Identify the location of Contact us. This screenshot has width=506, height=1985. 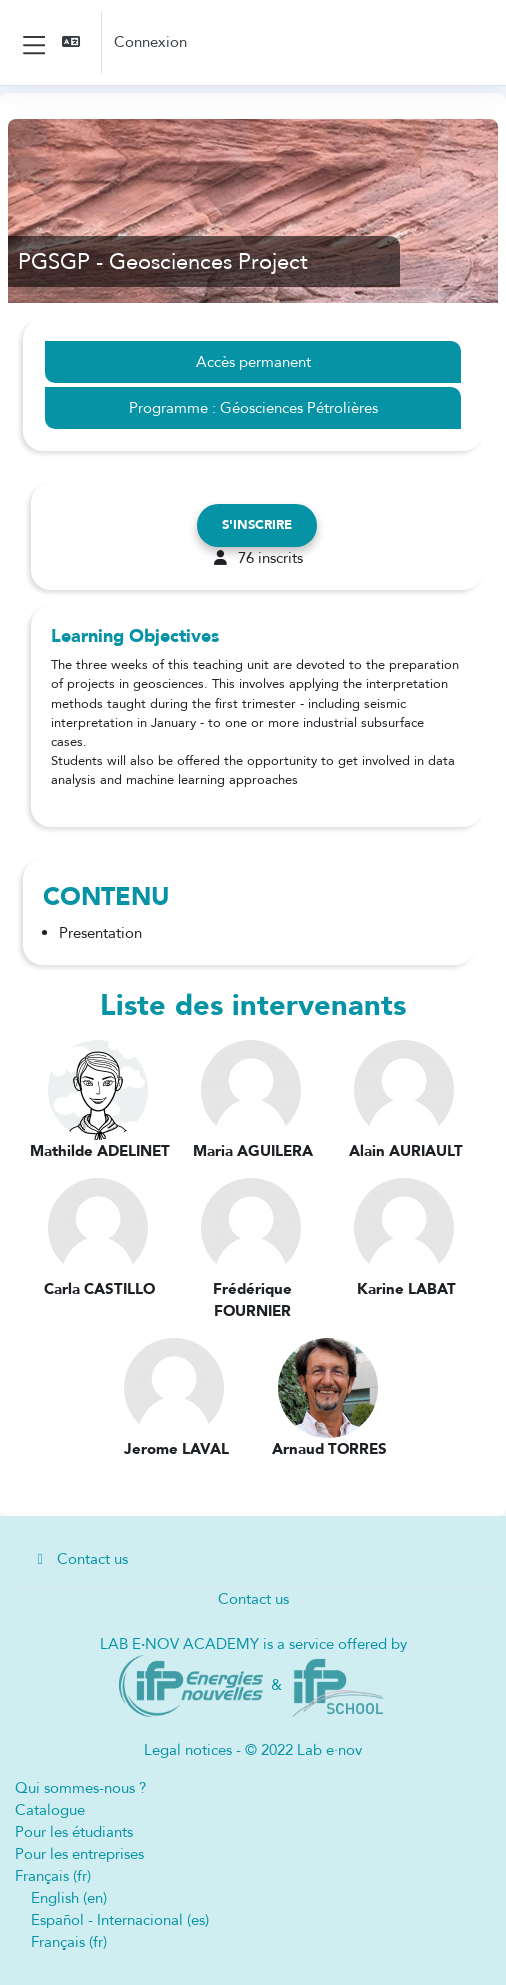
(79, 1559).